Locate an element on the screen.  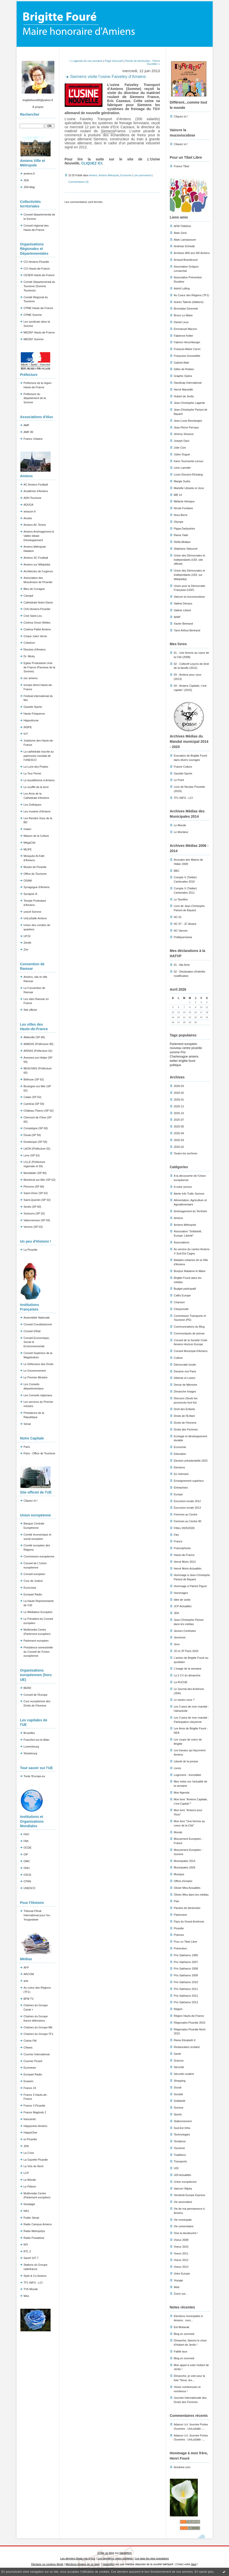
Prix Sakharov 2011 is located at coordinates (186, 1988).